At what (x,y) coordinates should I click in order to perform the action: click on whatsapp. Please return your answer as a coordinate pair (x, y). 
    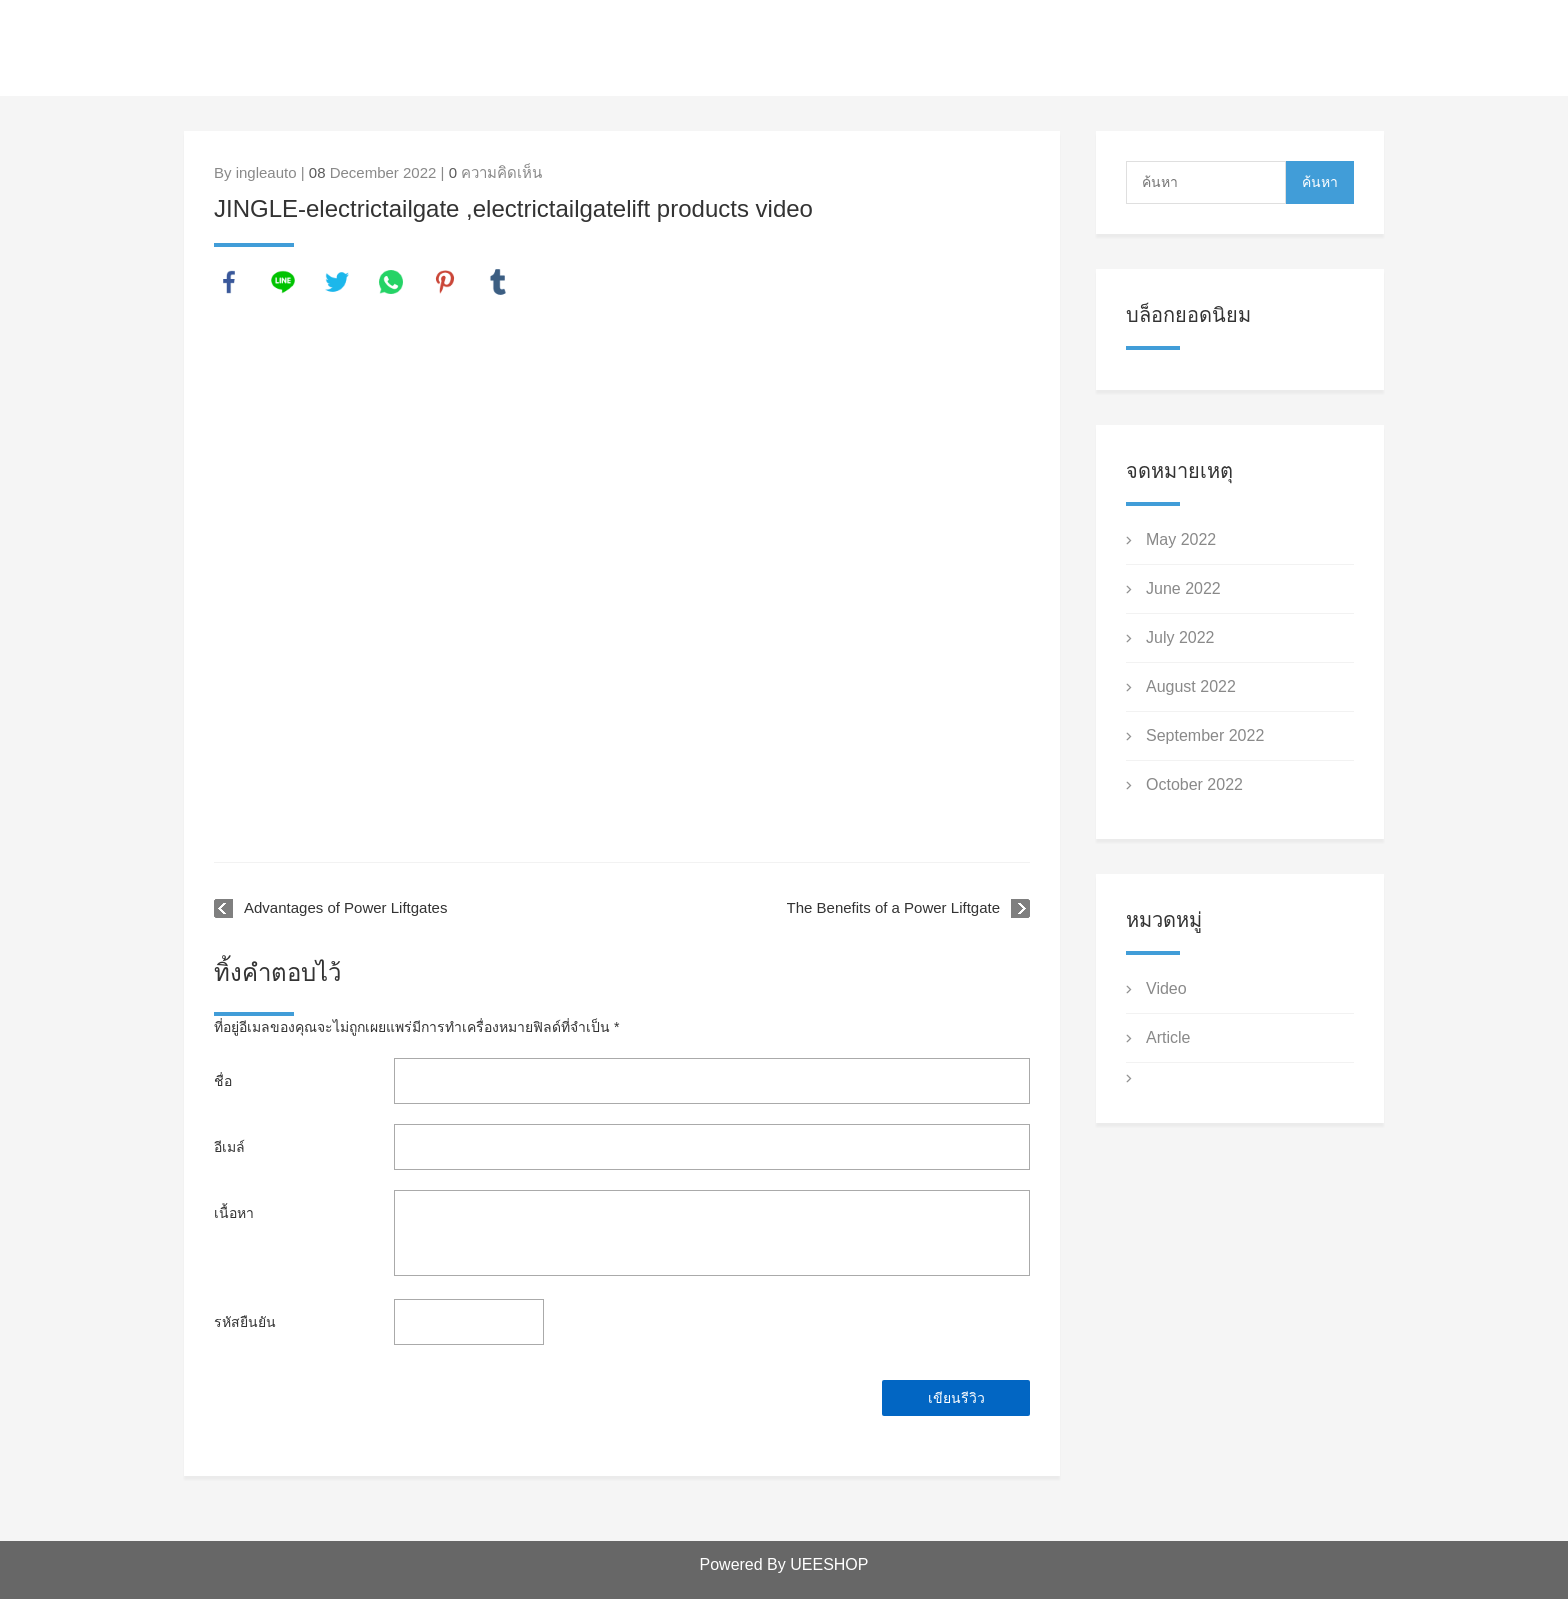
    Looking at the image, I should click on (391, 282).